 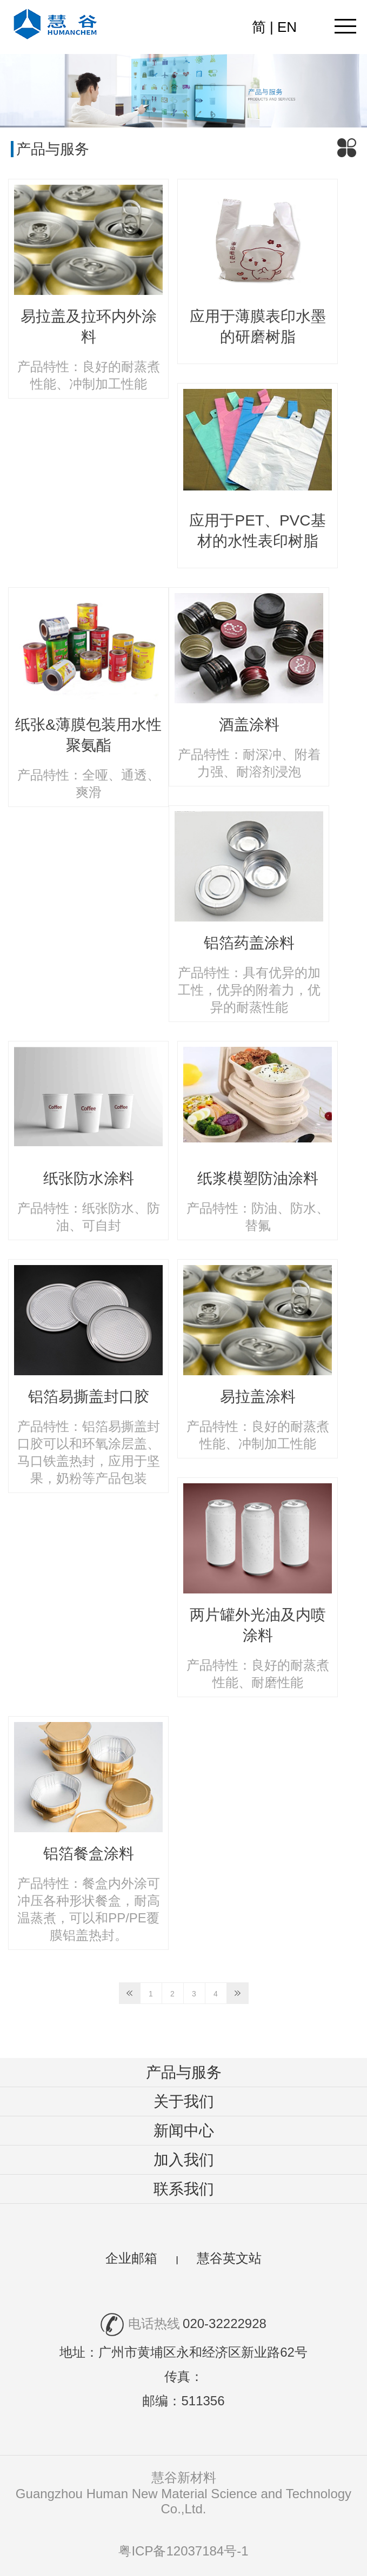 What do you see at coordinates (131, 2258) in the screenshot?
I see `企业邮箱` at bounding box center [131, 2258].